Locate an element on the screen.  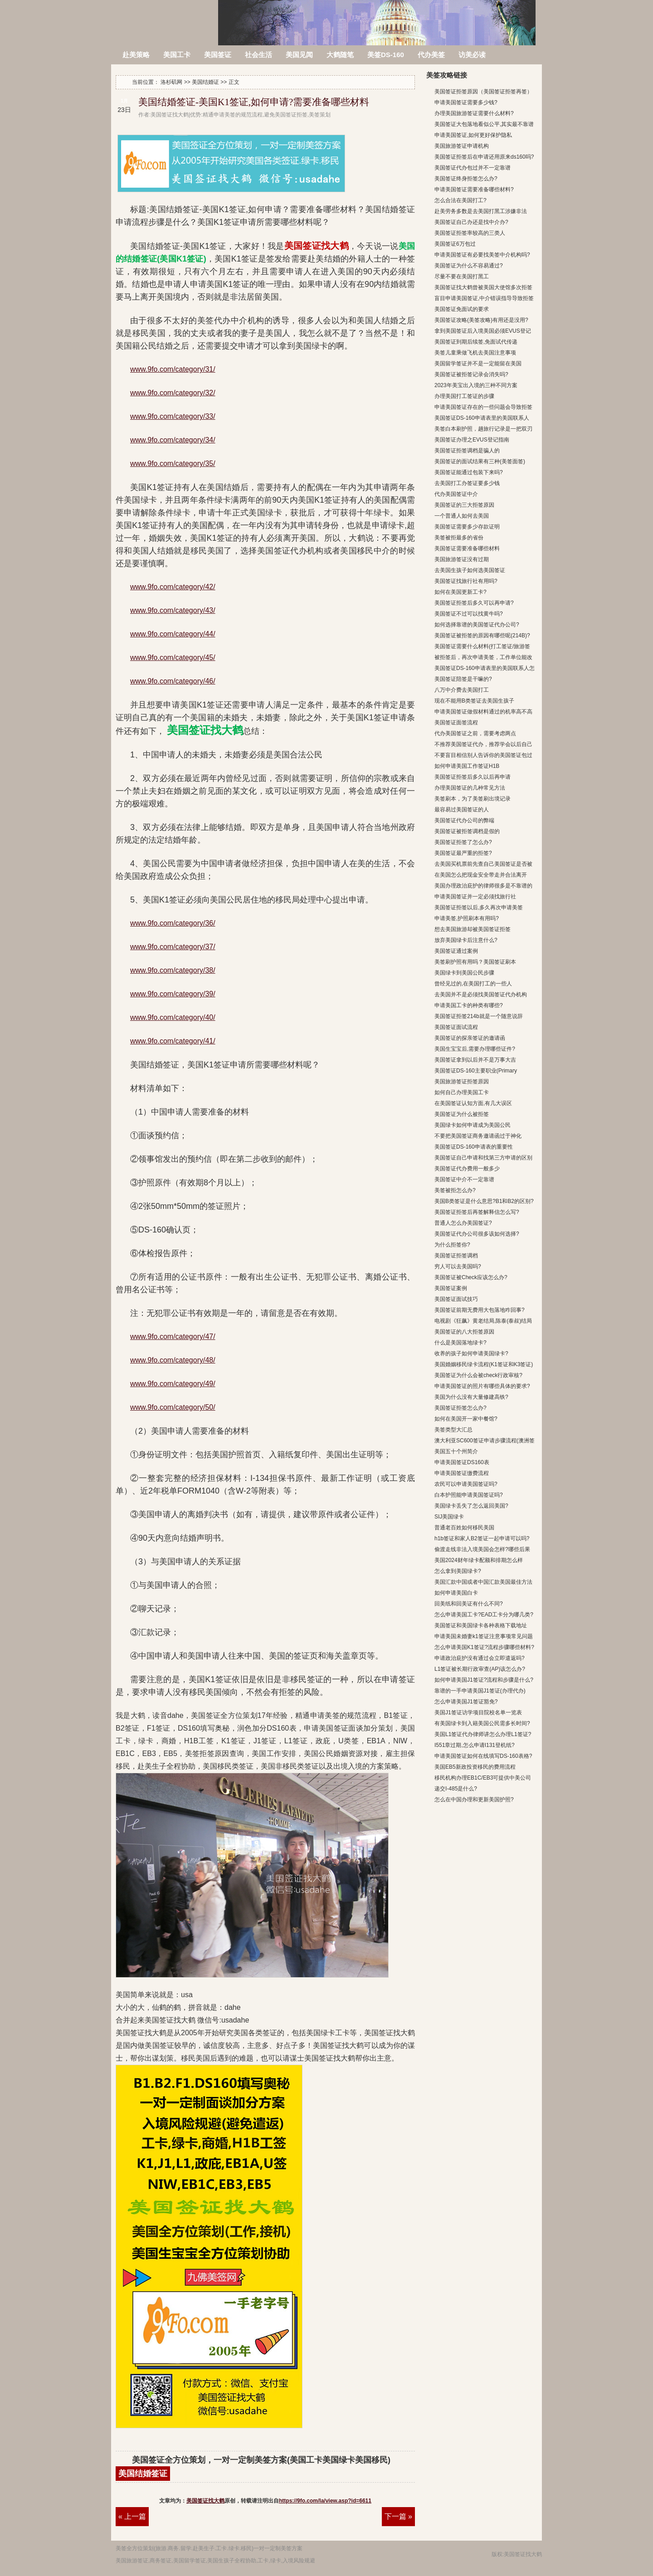
美国签证前期无费用大包落地咋回事? is located at coordinates (479, 1310).